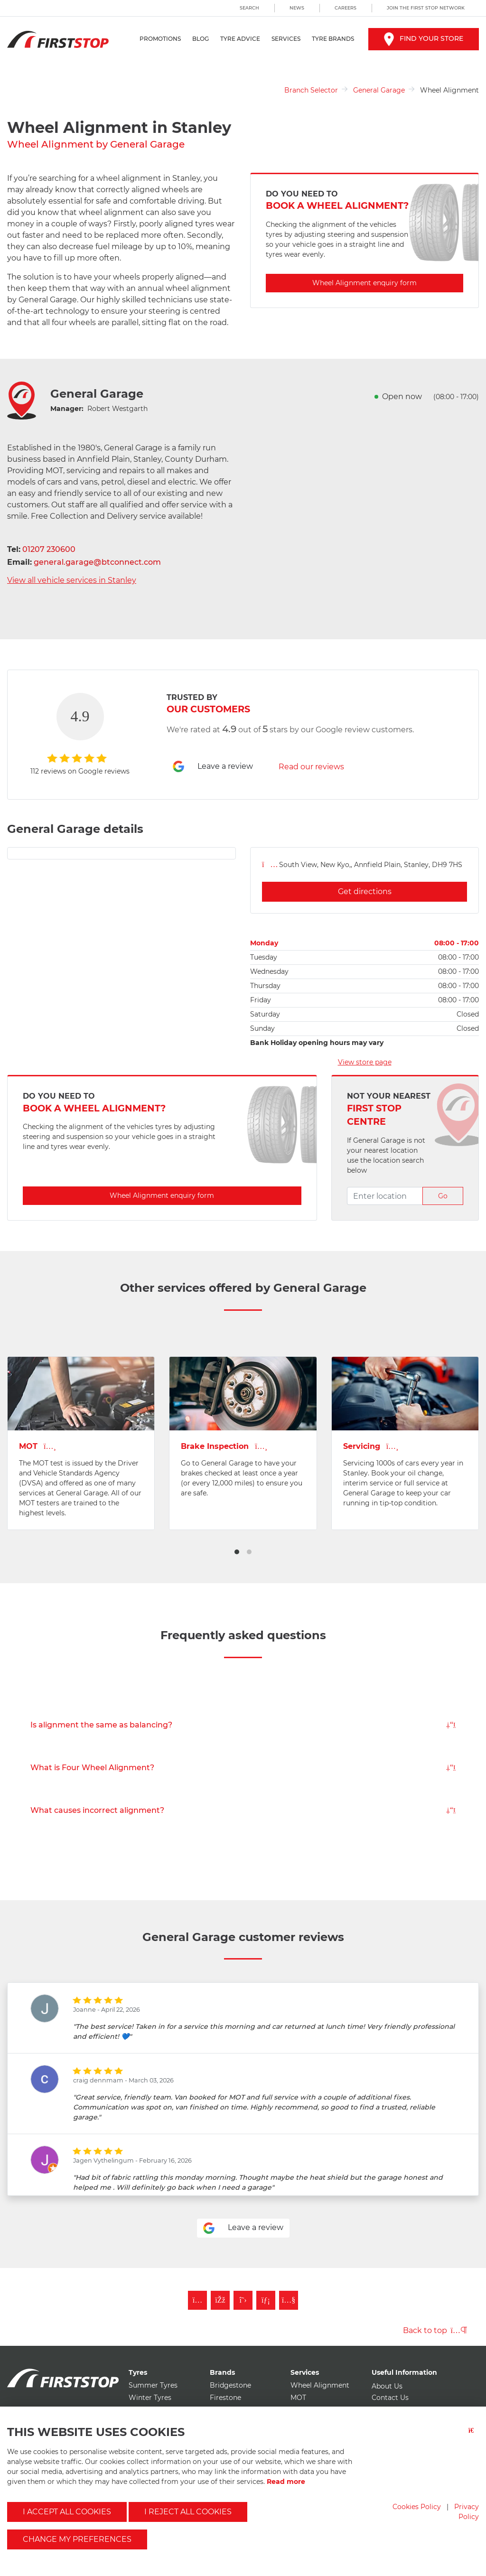 This screenshot has height=2576, width=486. What do you see at coordinates (188, 2511) in the screenshot?
I see `I reject all cookies` at bounding box center [188, 2511].